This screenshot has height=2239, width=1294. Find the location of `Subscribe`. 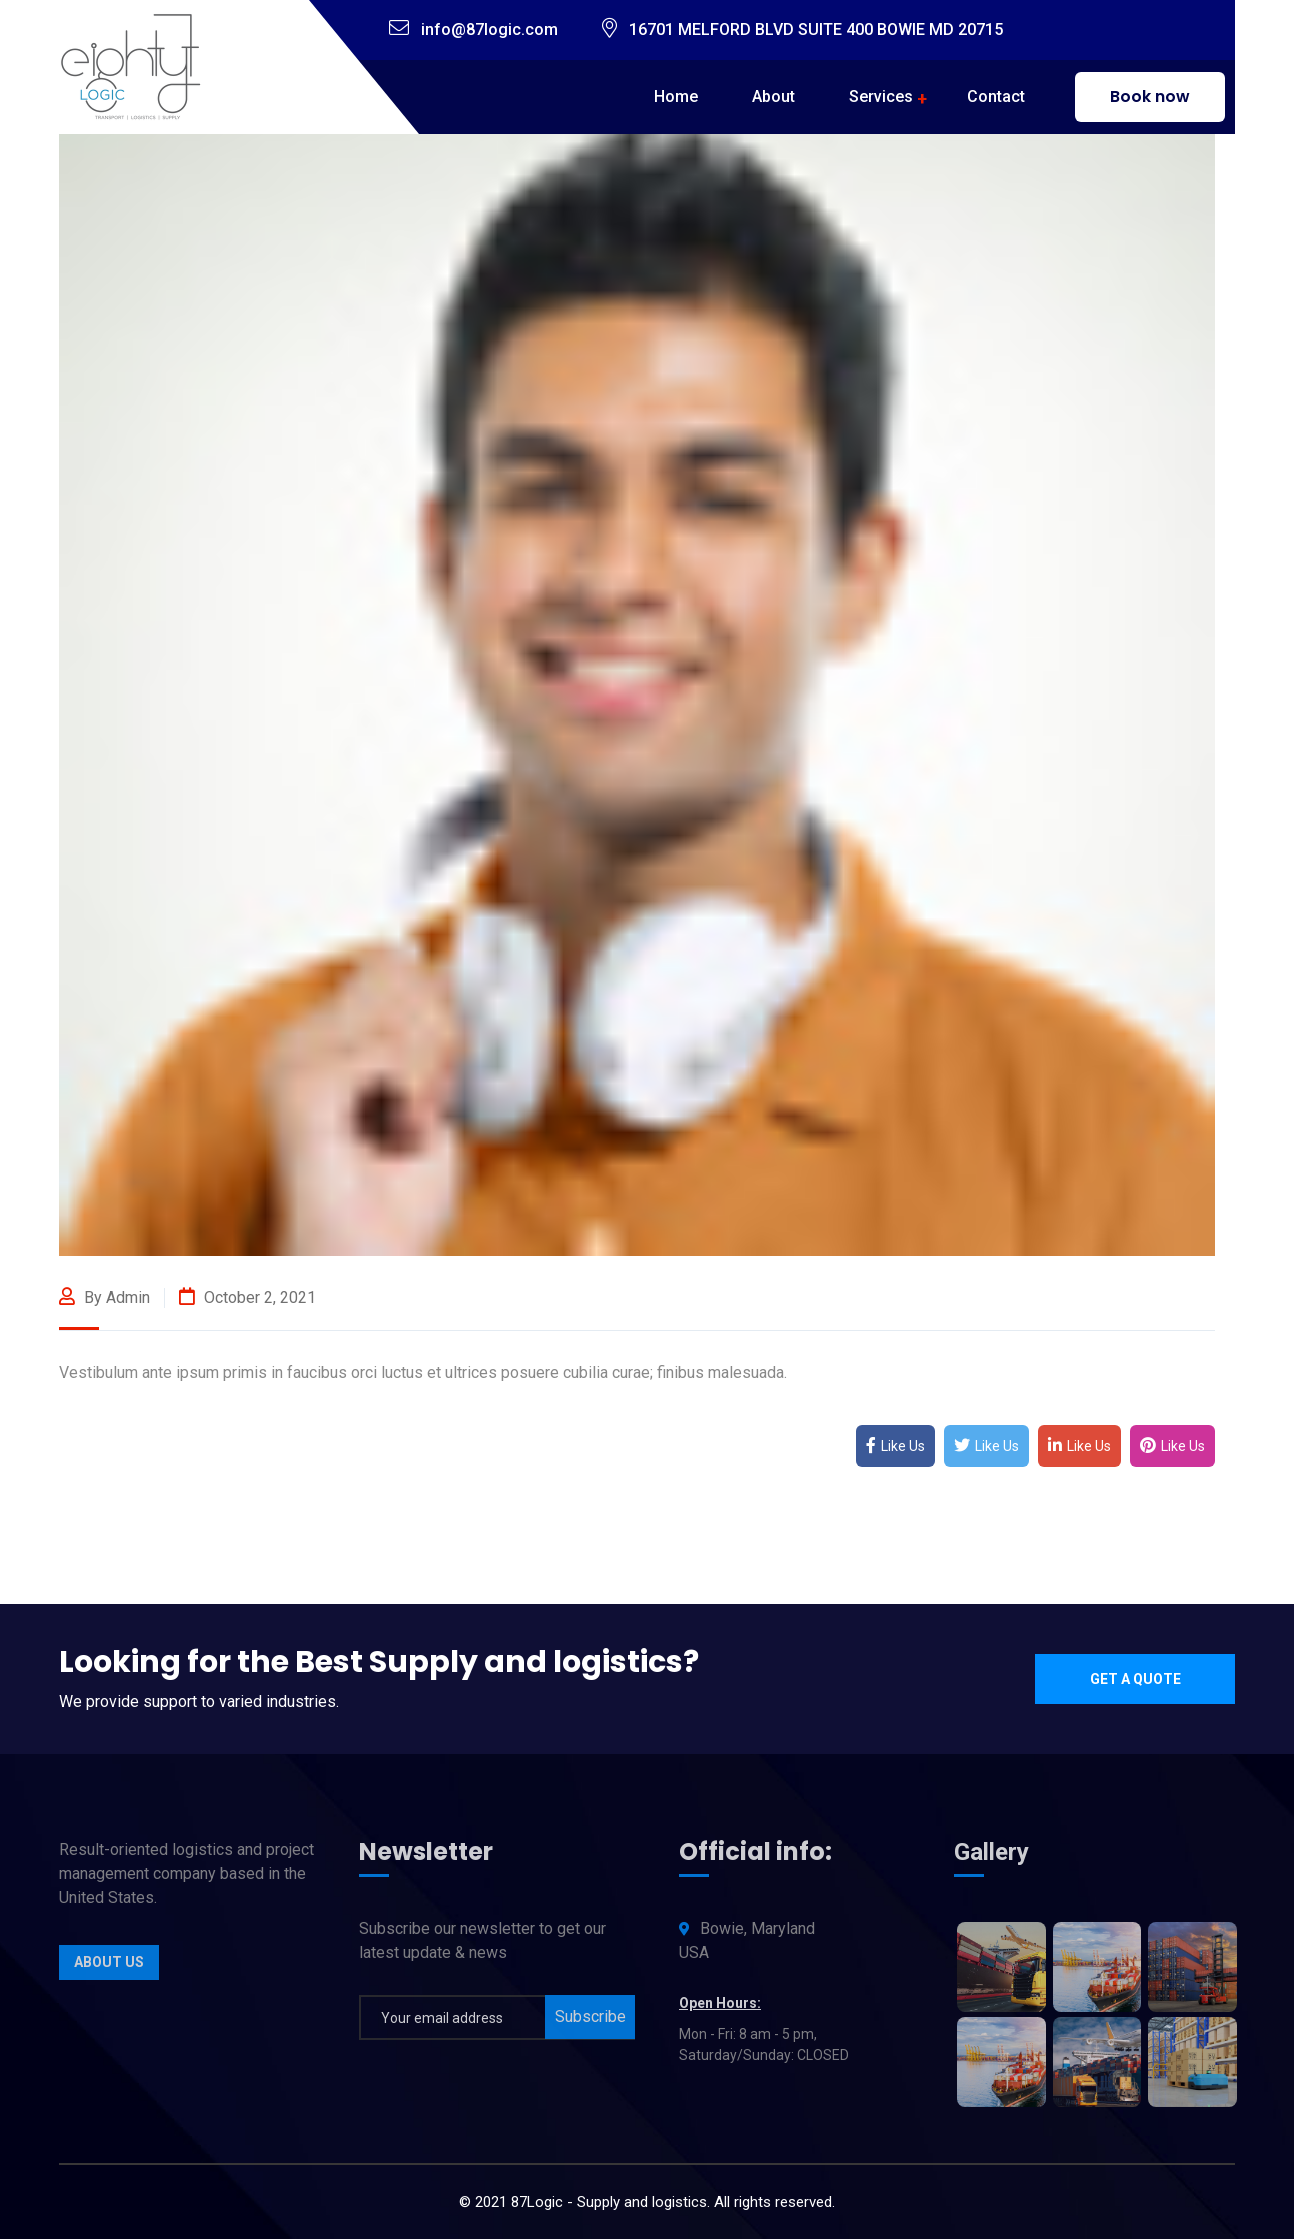

Subscribe is located at coordinates (590, 2024).